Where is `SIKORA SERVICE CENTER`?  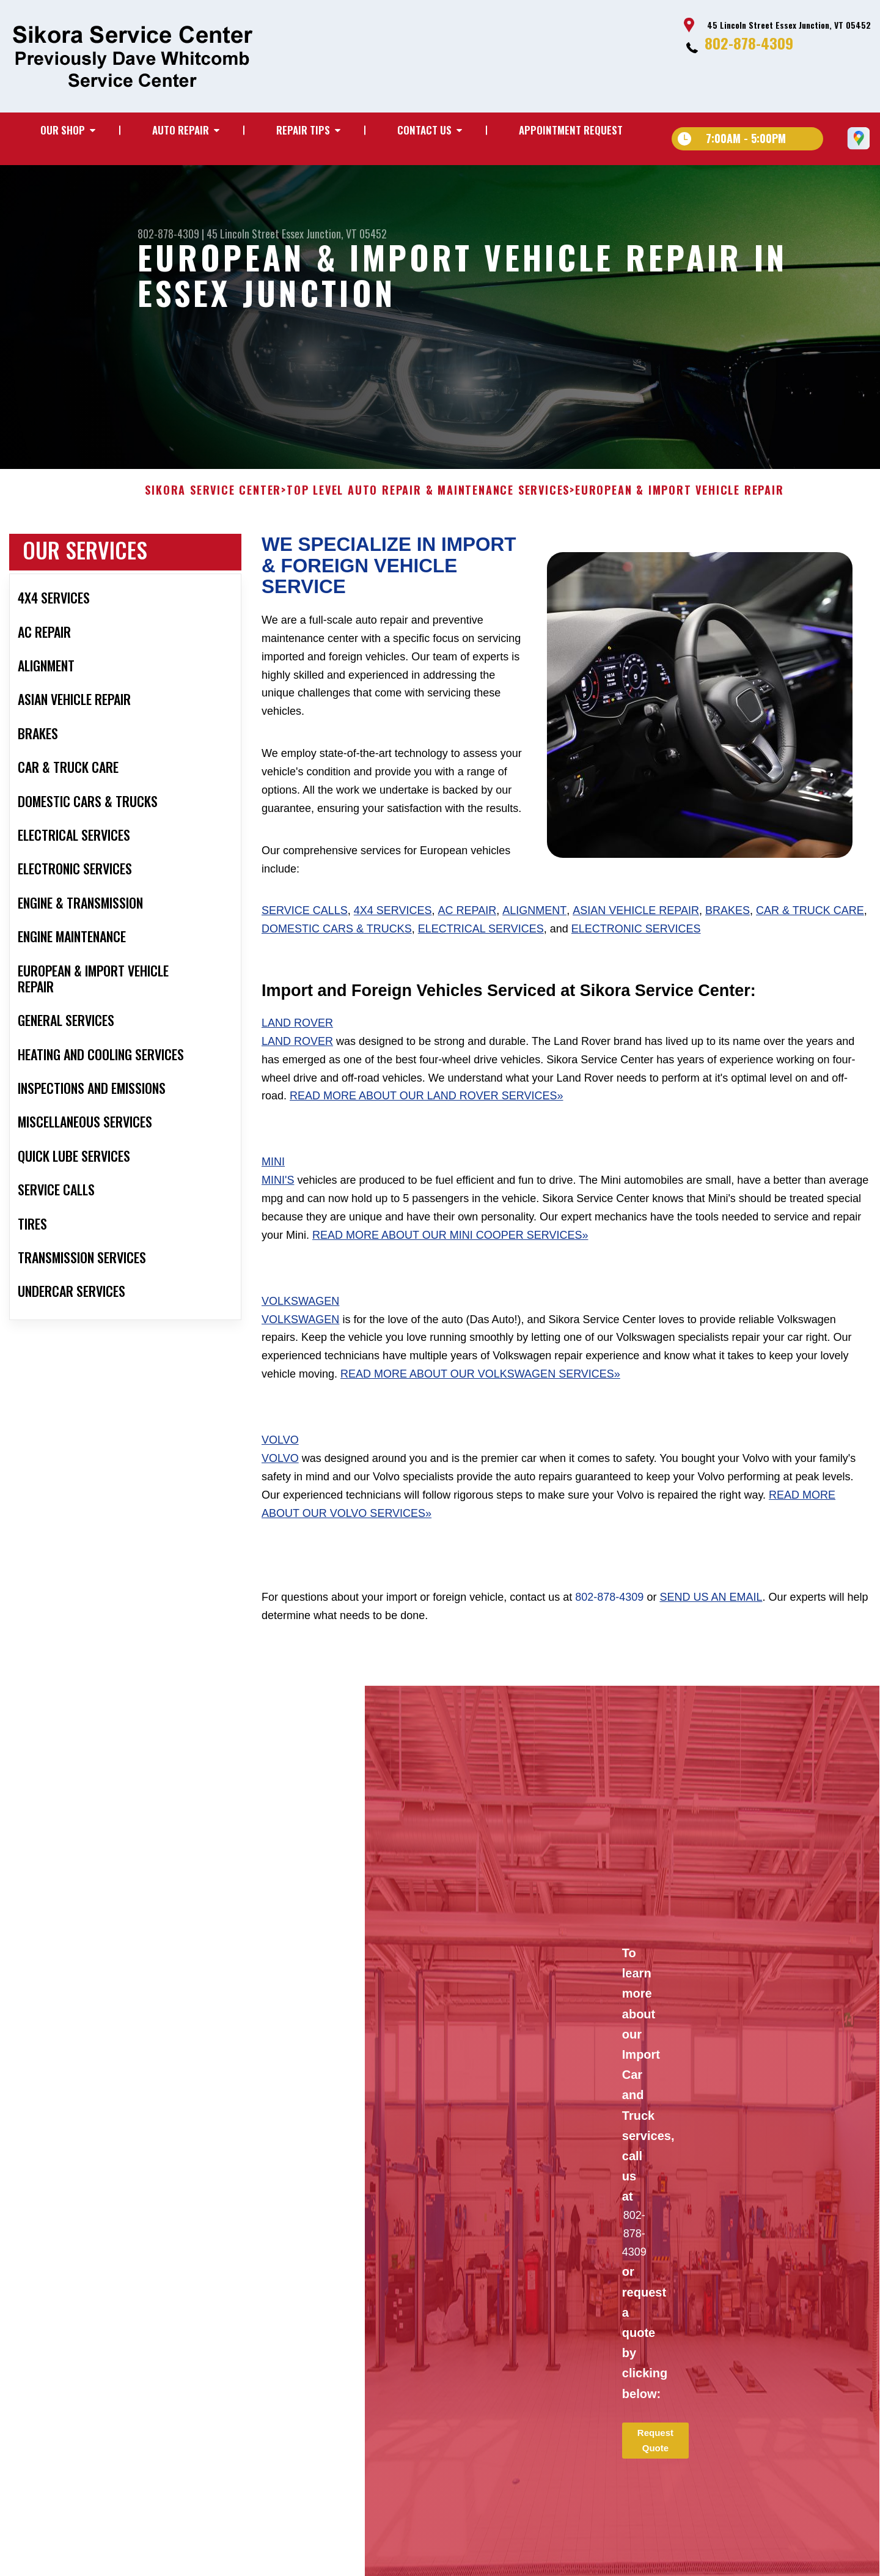 SIKORA SERVICE CENTER is located at coordinates (213, 516).